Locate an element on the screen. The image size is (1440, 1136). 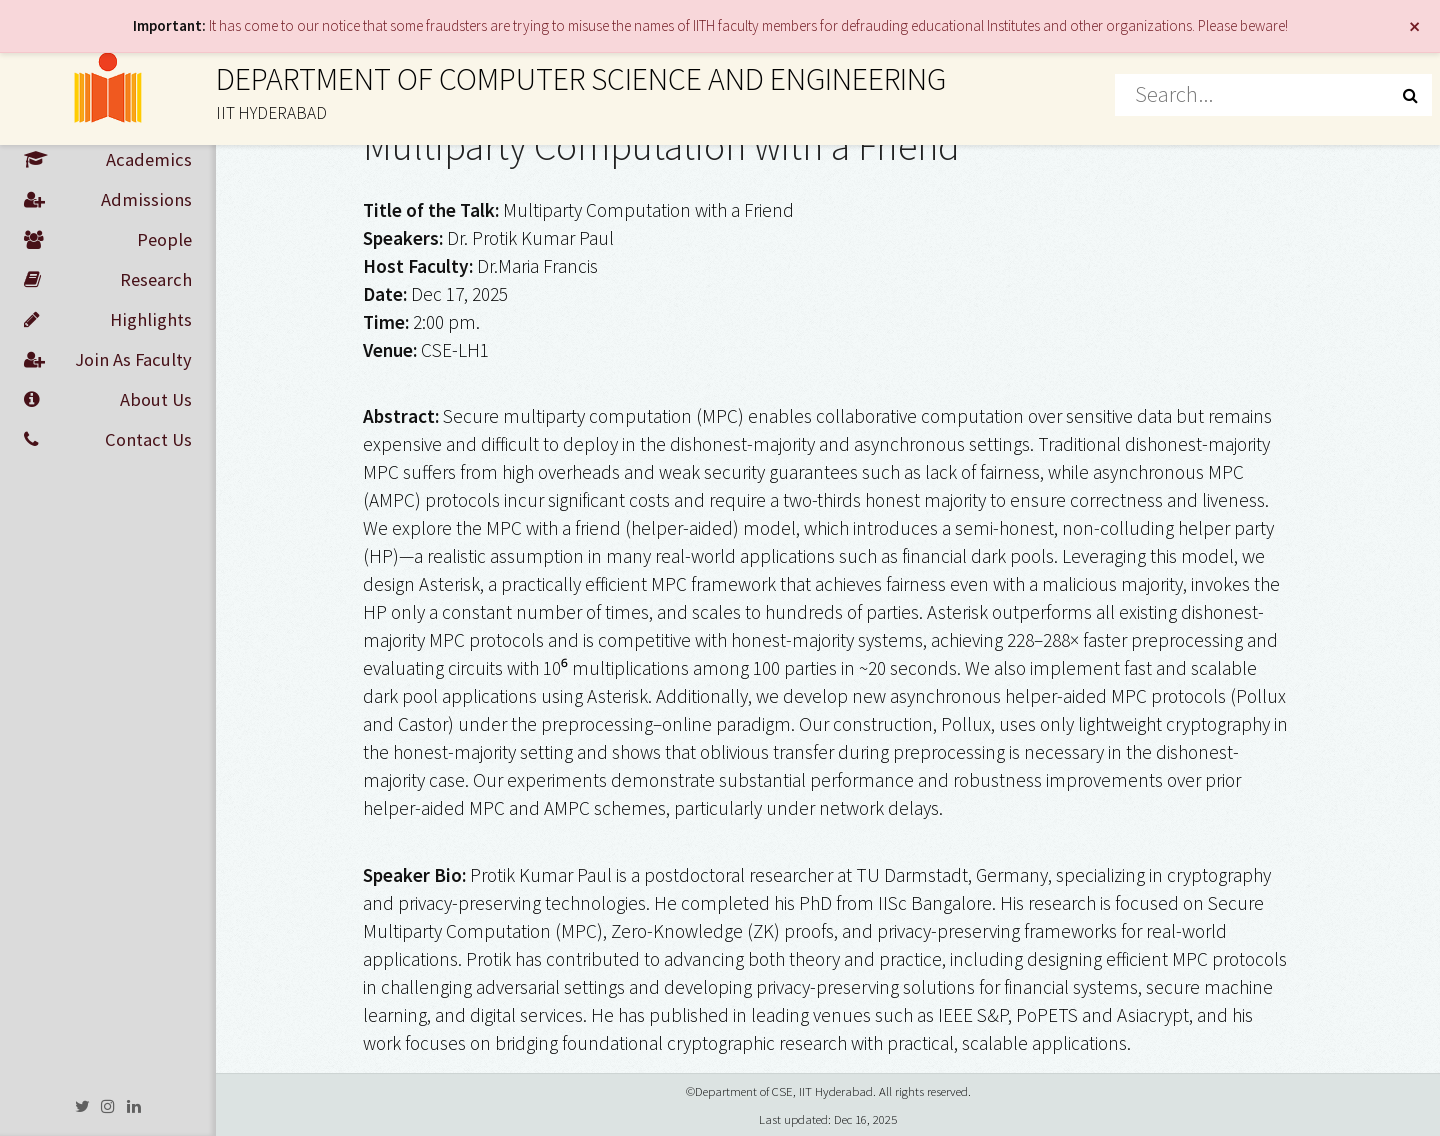
Join As Faculty is located at coordinates (108, 360).